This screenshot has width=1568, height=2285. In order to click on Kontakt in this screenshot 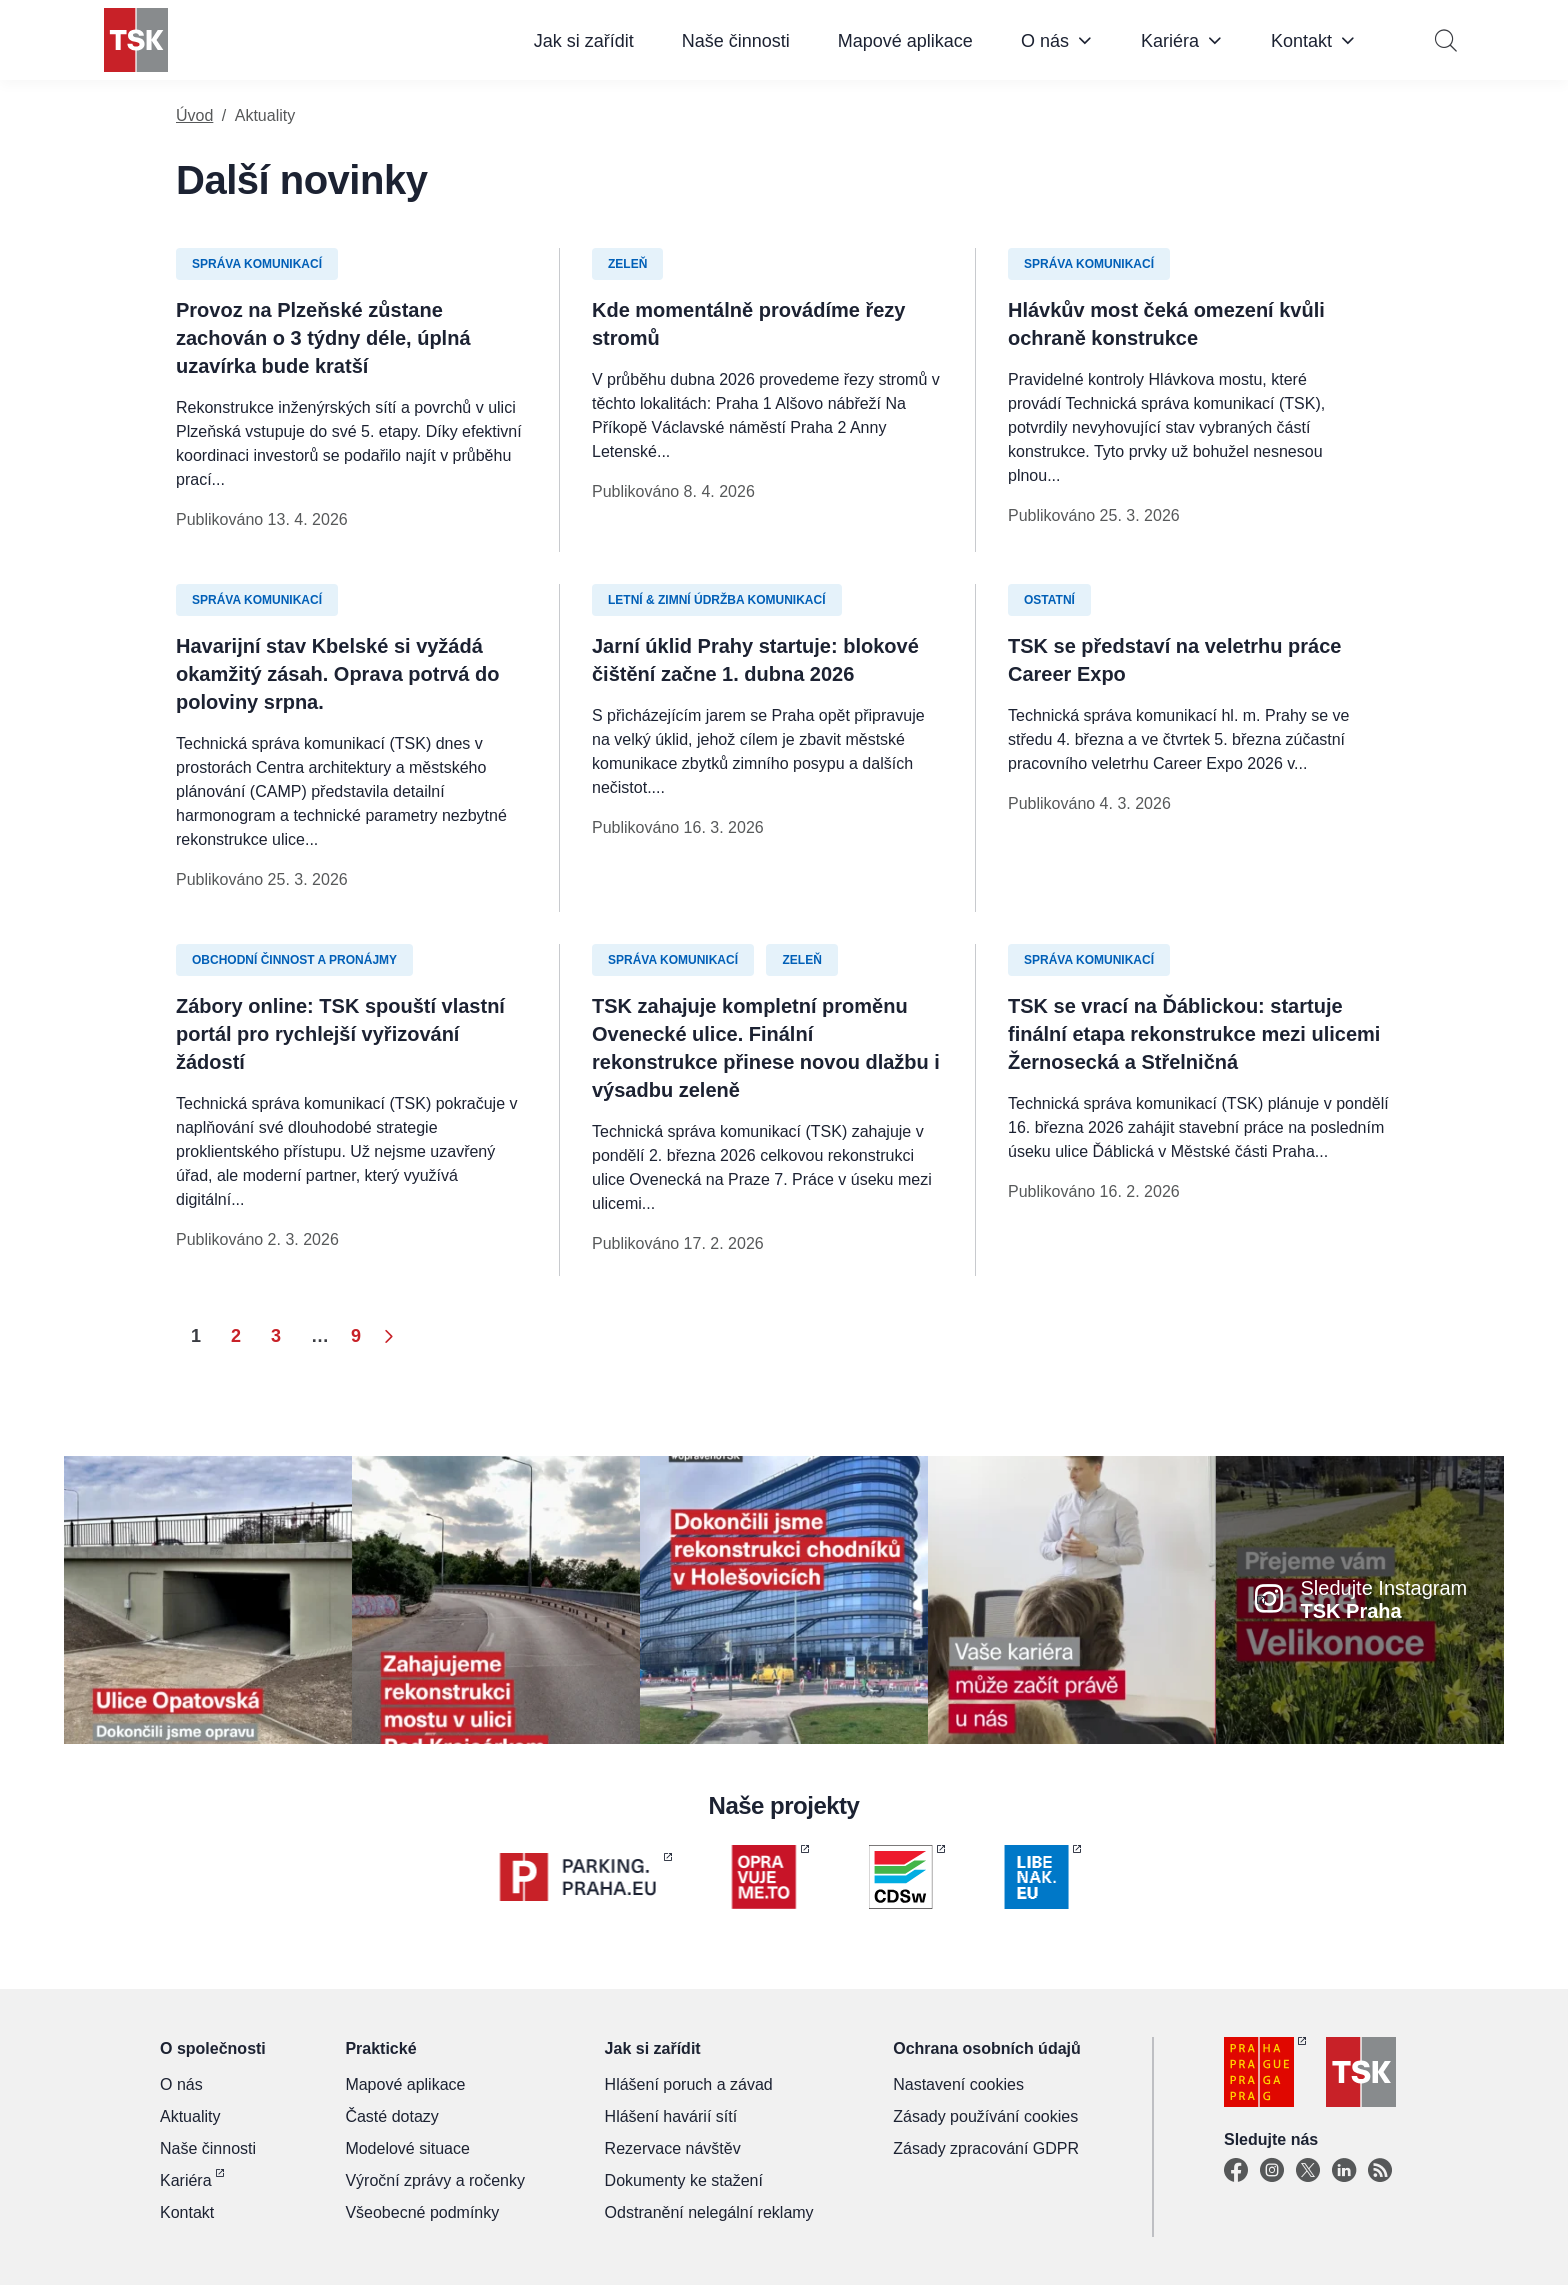, I will do `click(1301, 41)`.